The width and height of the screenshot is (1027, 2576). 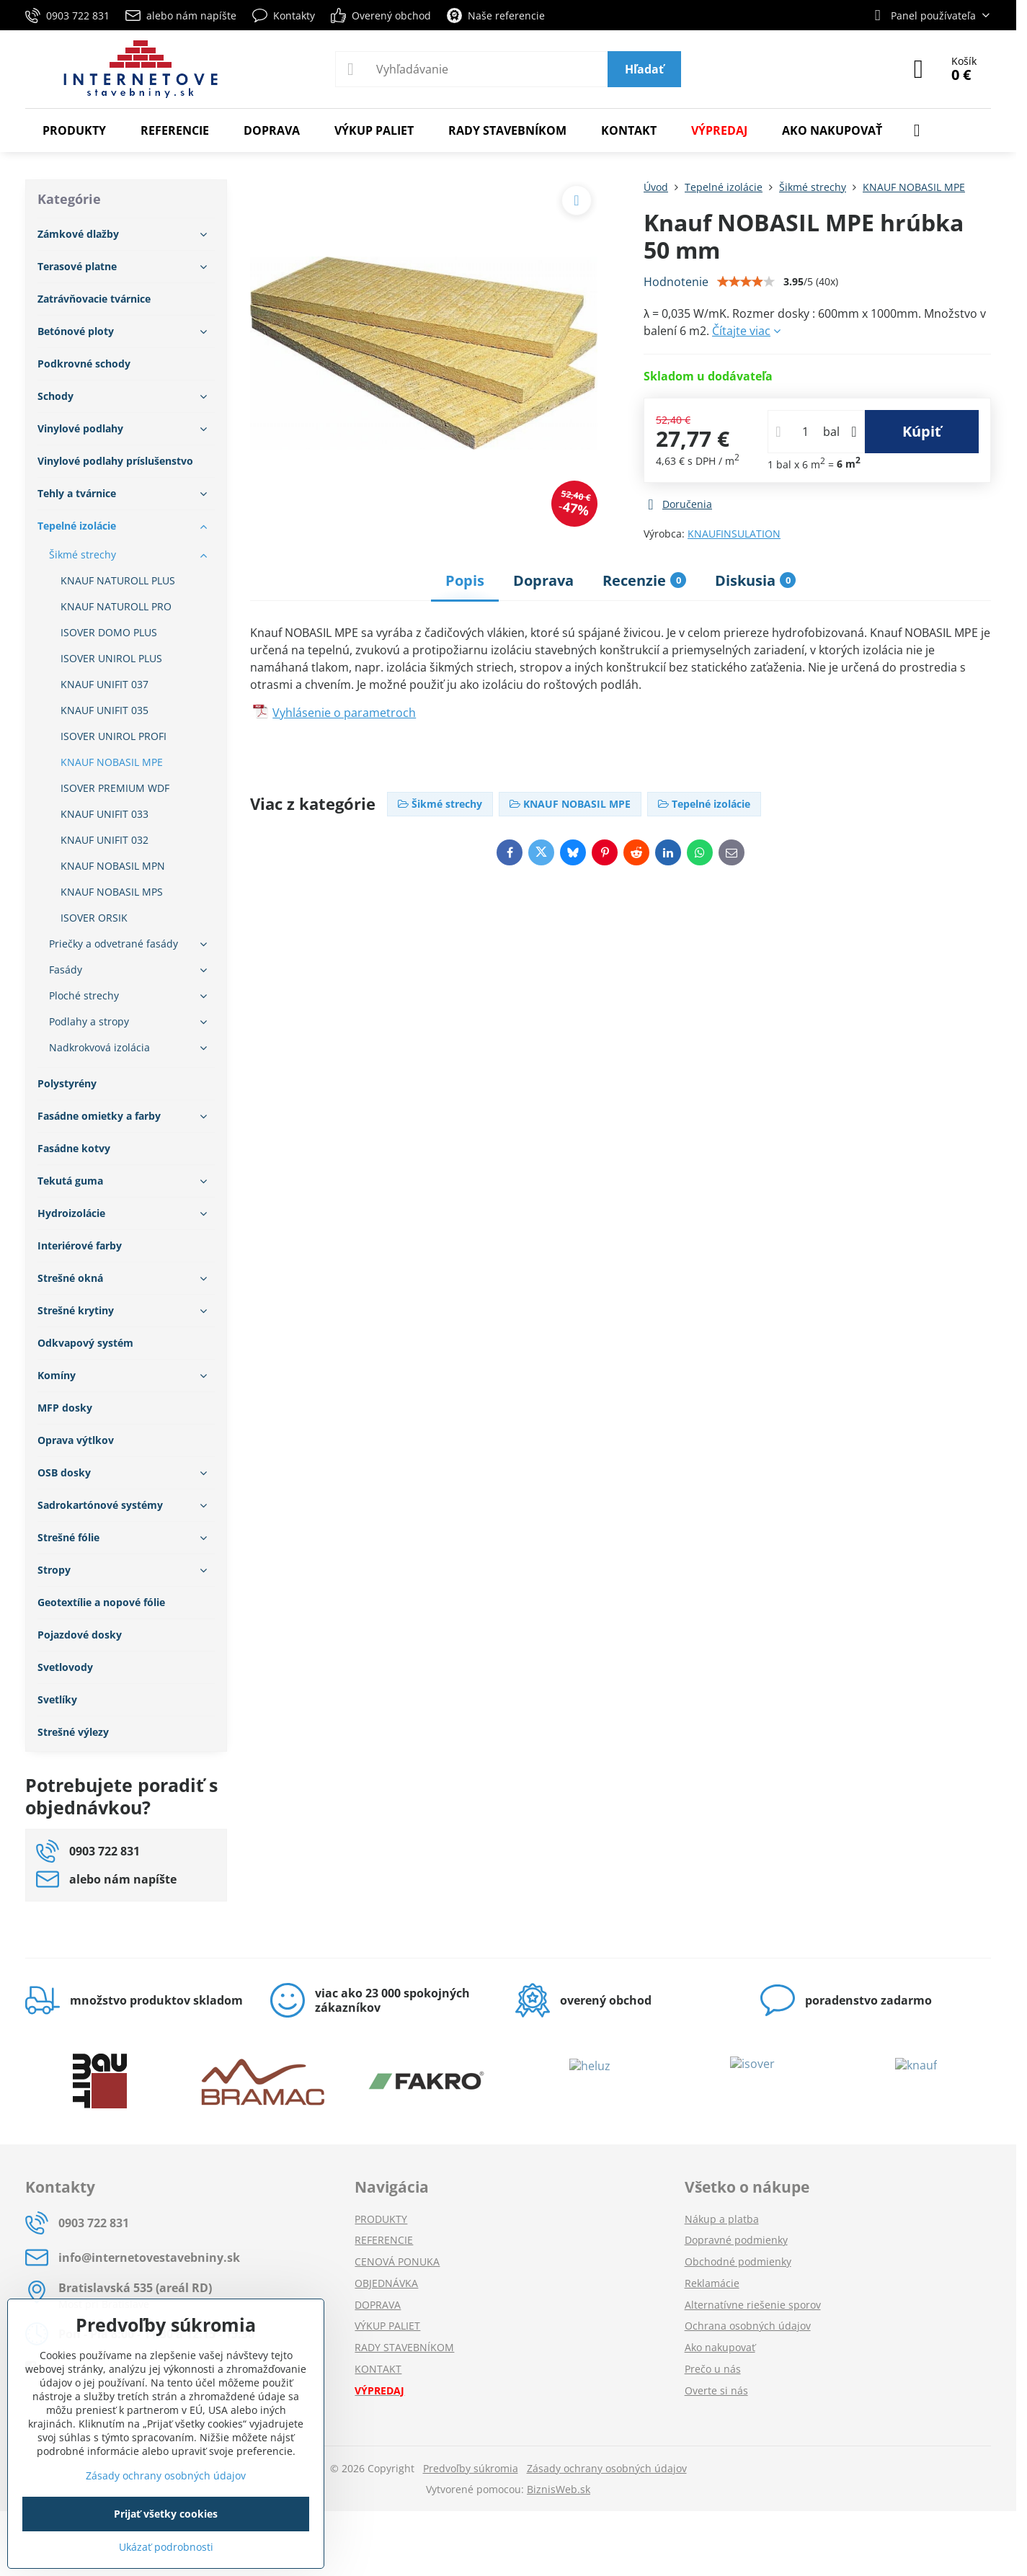 What do you see at coordinates (166, 2547) in the screenshot?
I see `Ukázať podrobnosti` at bounding box center [166, 2547].